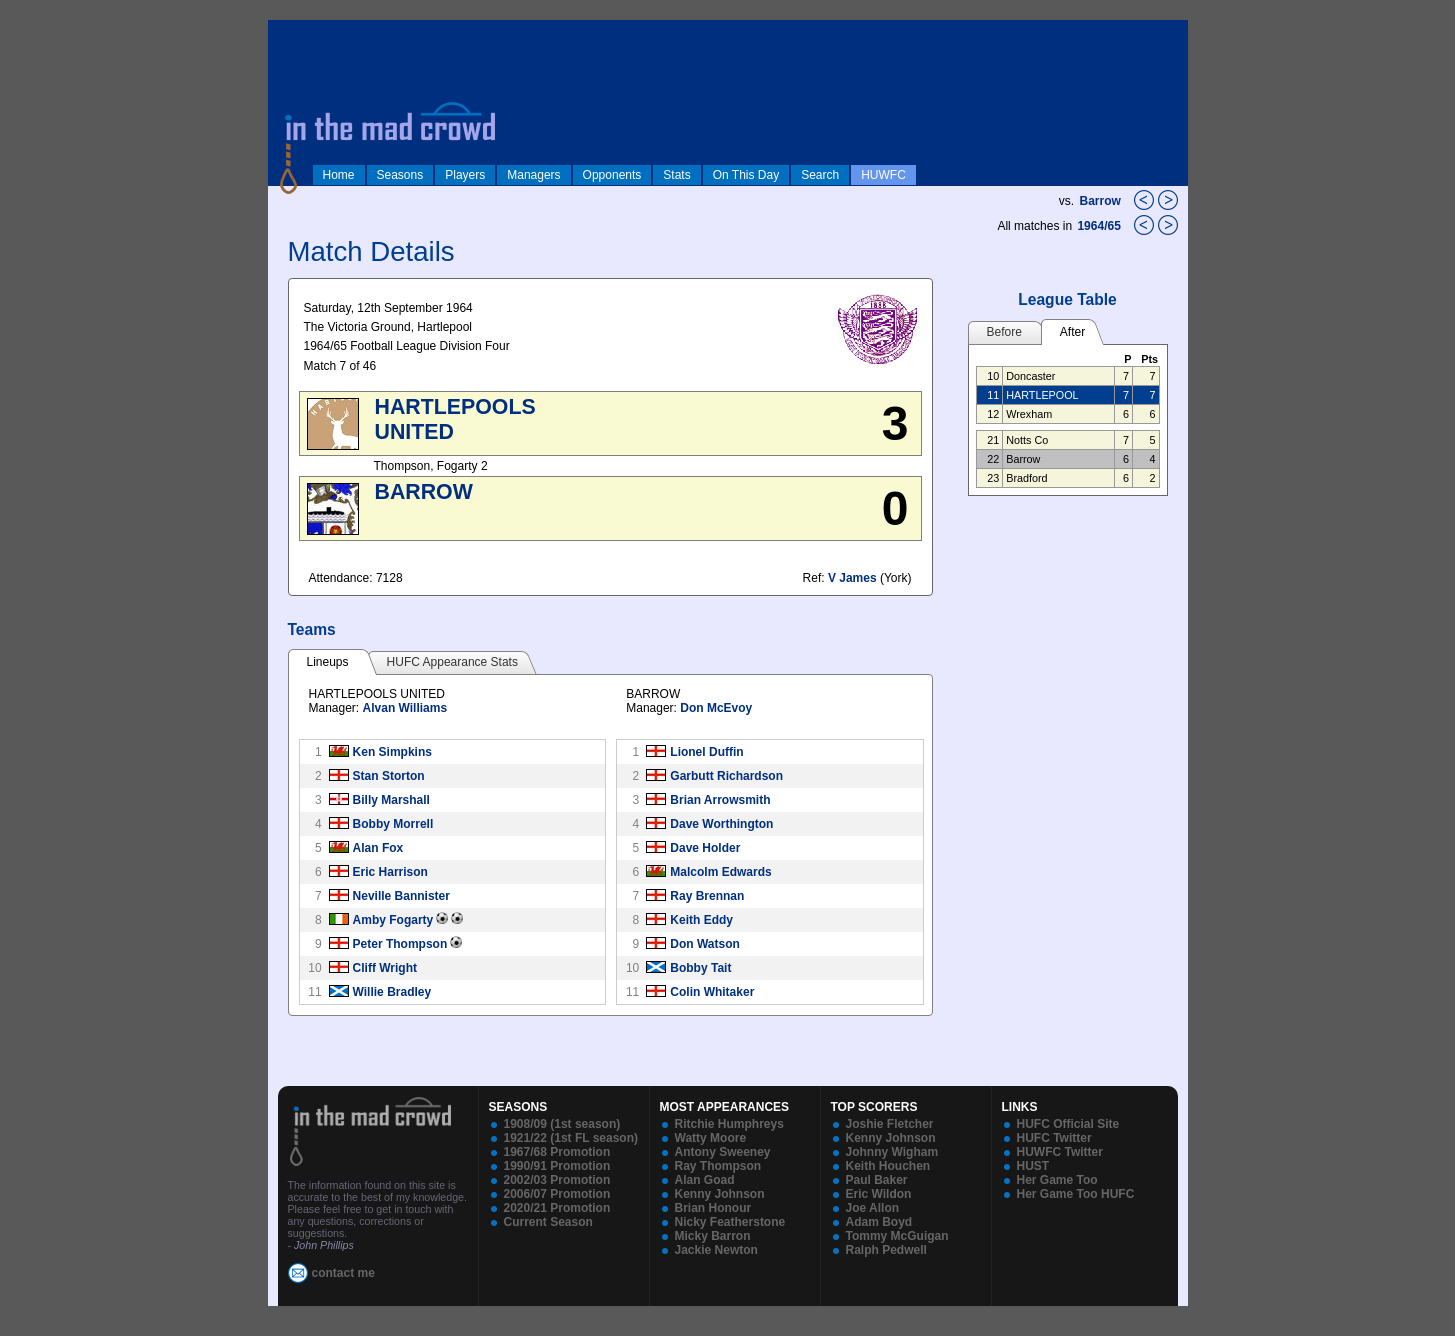 The height and width of the screenshot is (1336, 1455). Describe the element at coordinates (401, 896) in the screenshot. I see `Neville Bannister` at that location.